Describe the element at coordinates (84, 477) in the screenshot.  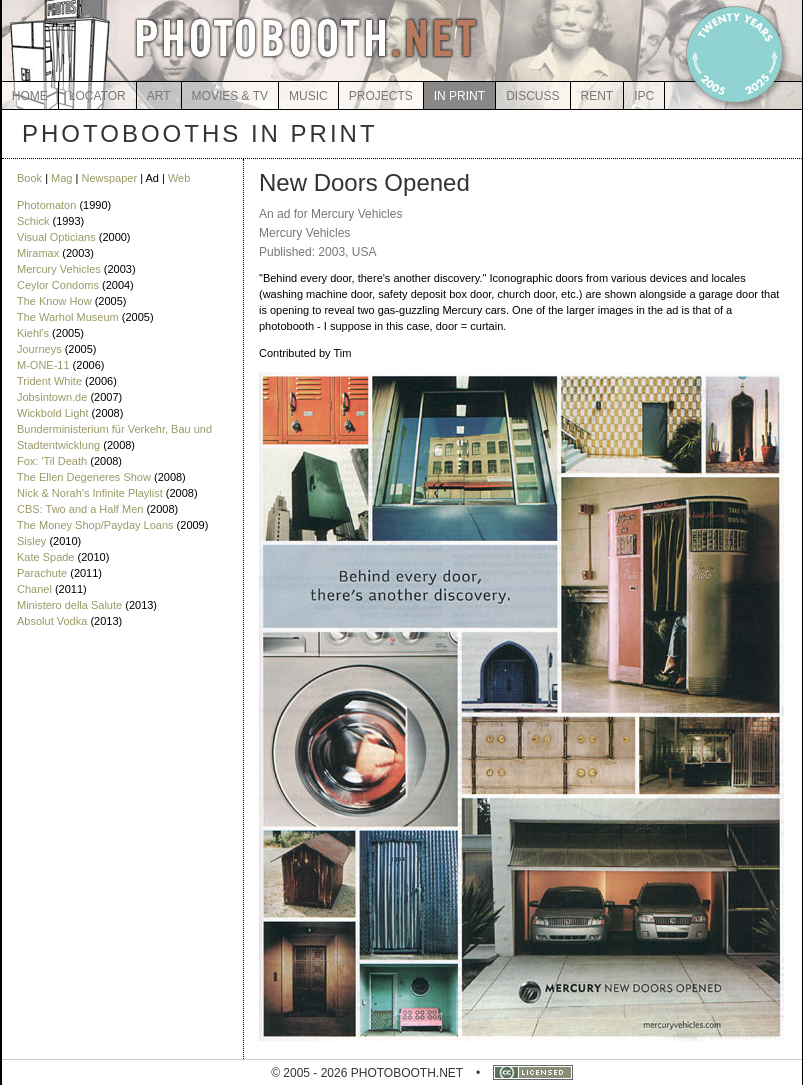
I see `The Ellen Degeneres Show` at that location.